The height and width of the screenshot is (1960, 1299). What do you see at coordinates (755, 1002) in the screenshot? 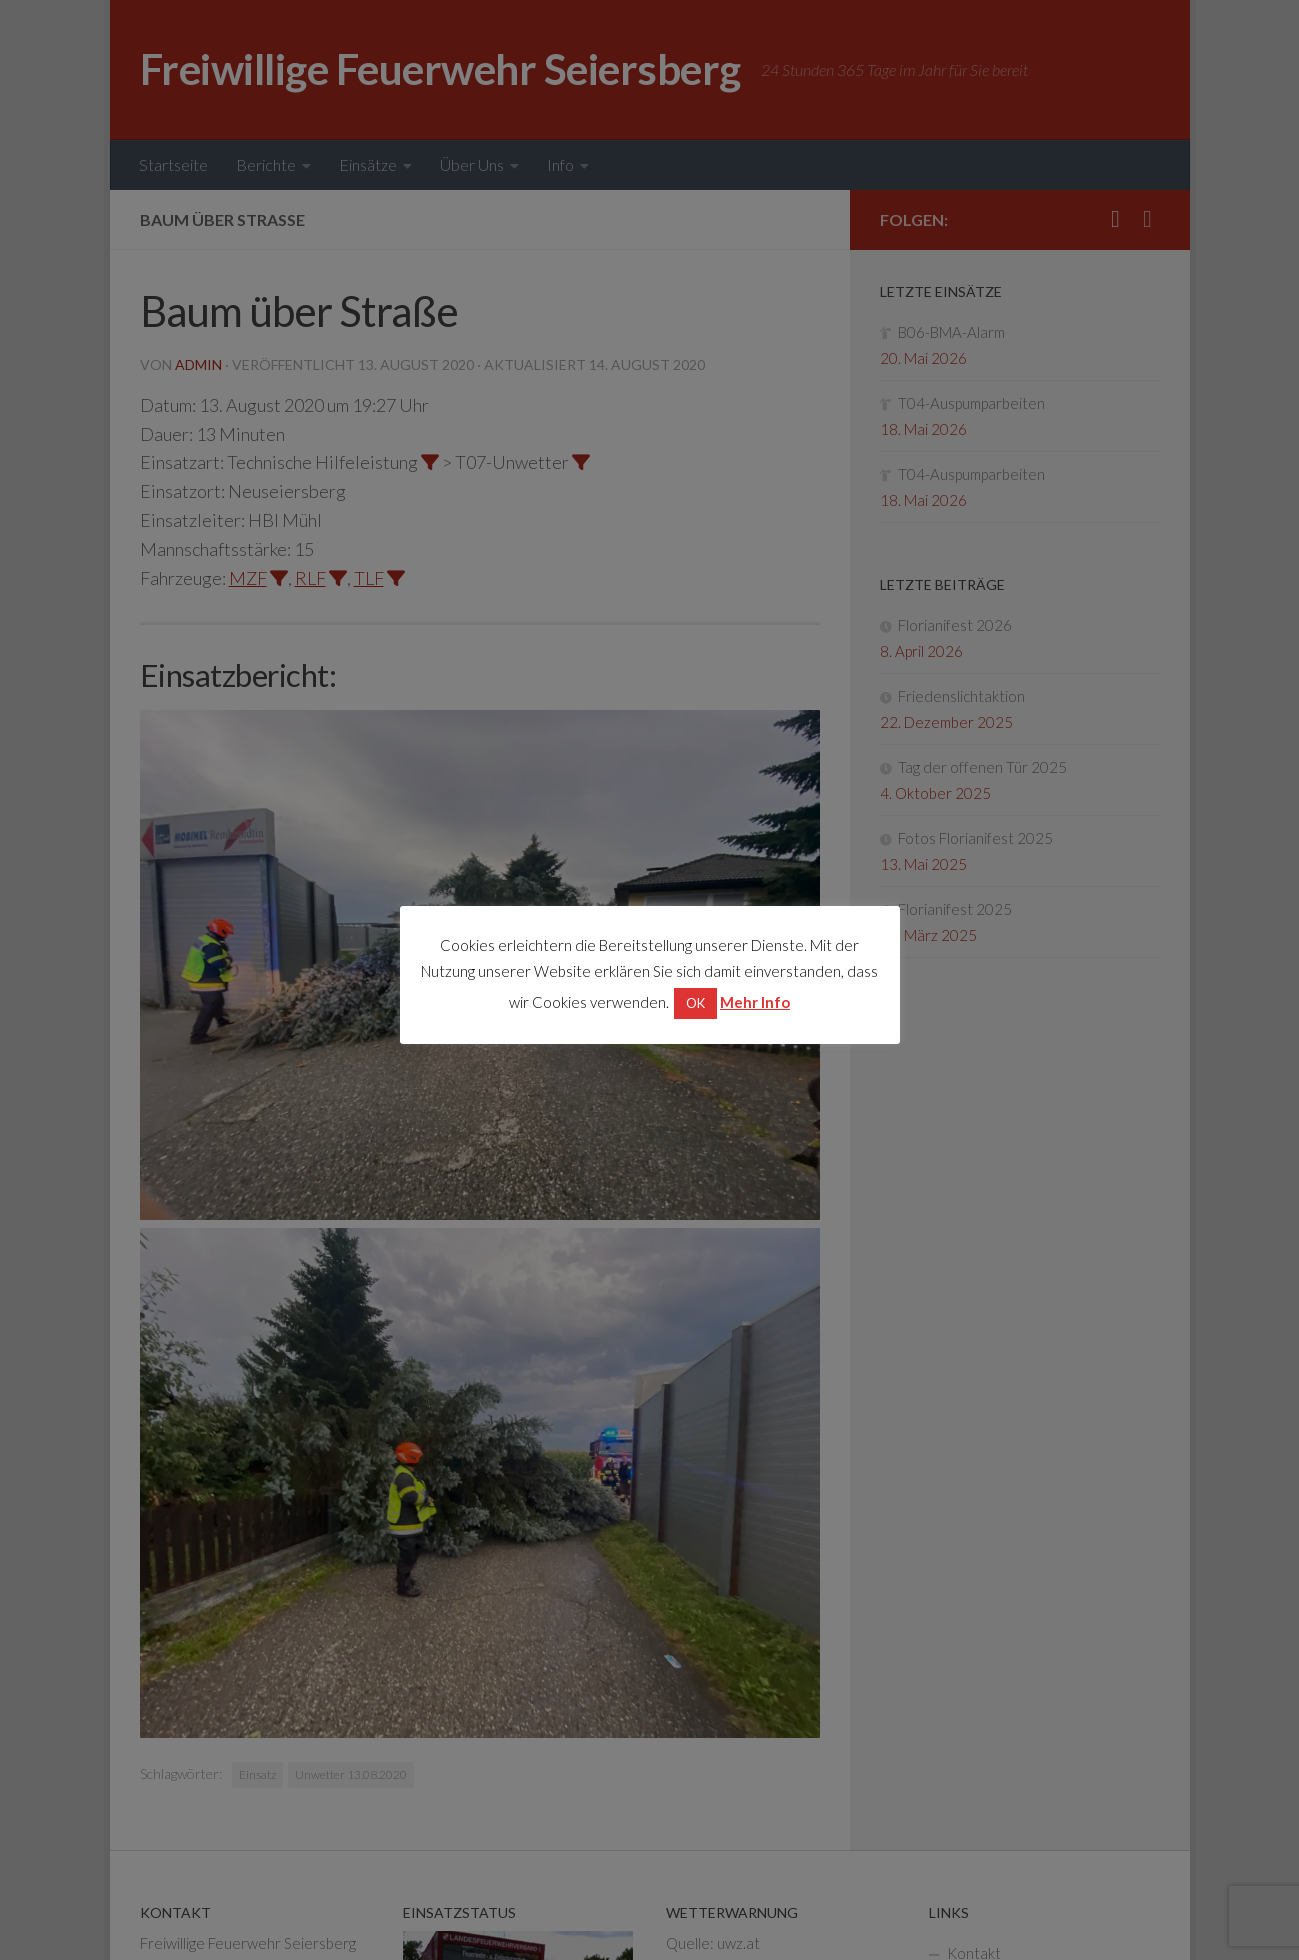
I see `Mehr Info` at bounding box center [755, 1002].